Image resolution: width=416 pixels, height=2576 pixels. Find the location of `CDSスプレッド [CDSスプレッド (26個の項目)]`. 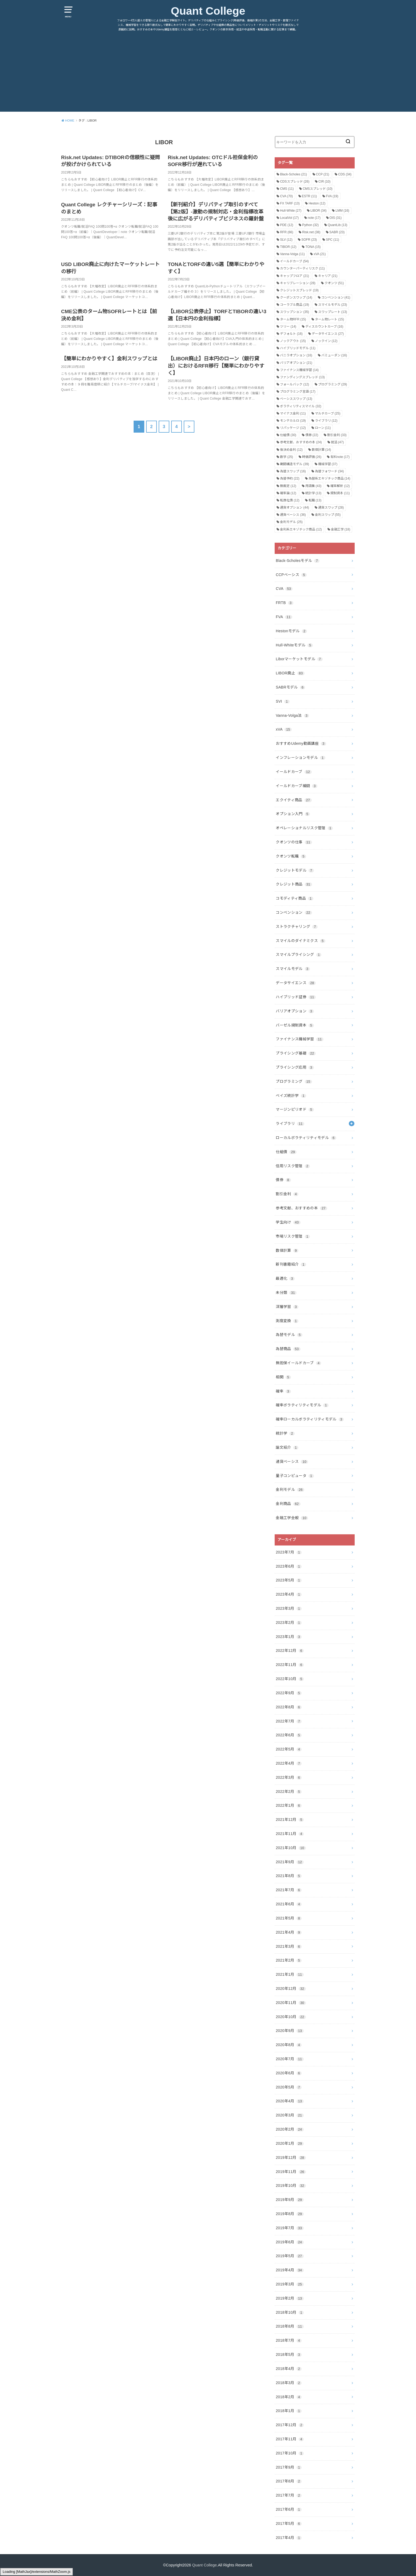

CDSスプレッド [CDSスプレッド (26個の項目)] is located at coordinates (294, 181).